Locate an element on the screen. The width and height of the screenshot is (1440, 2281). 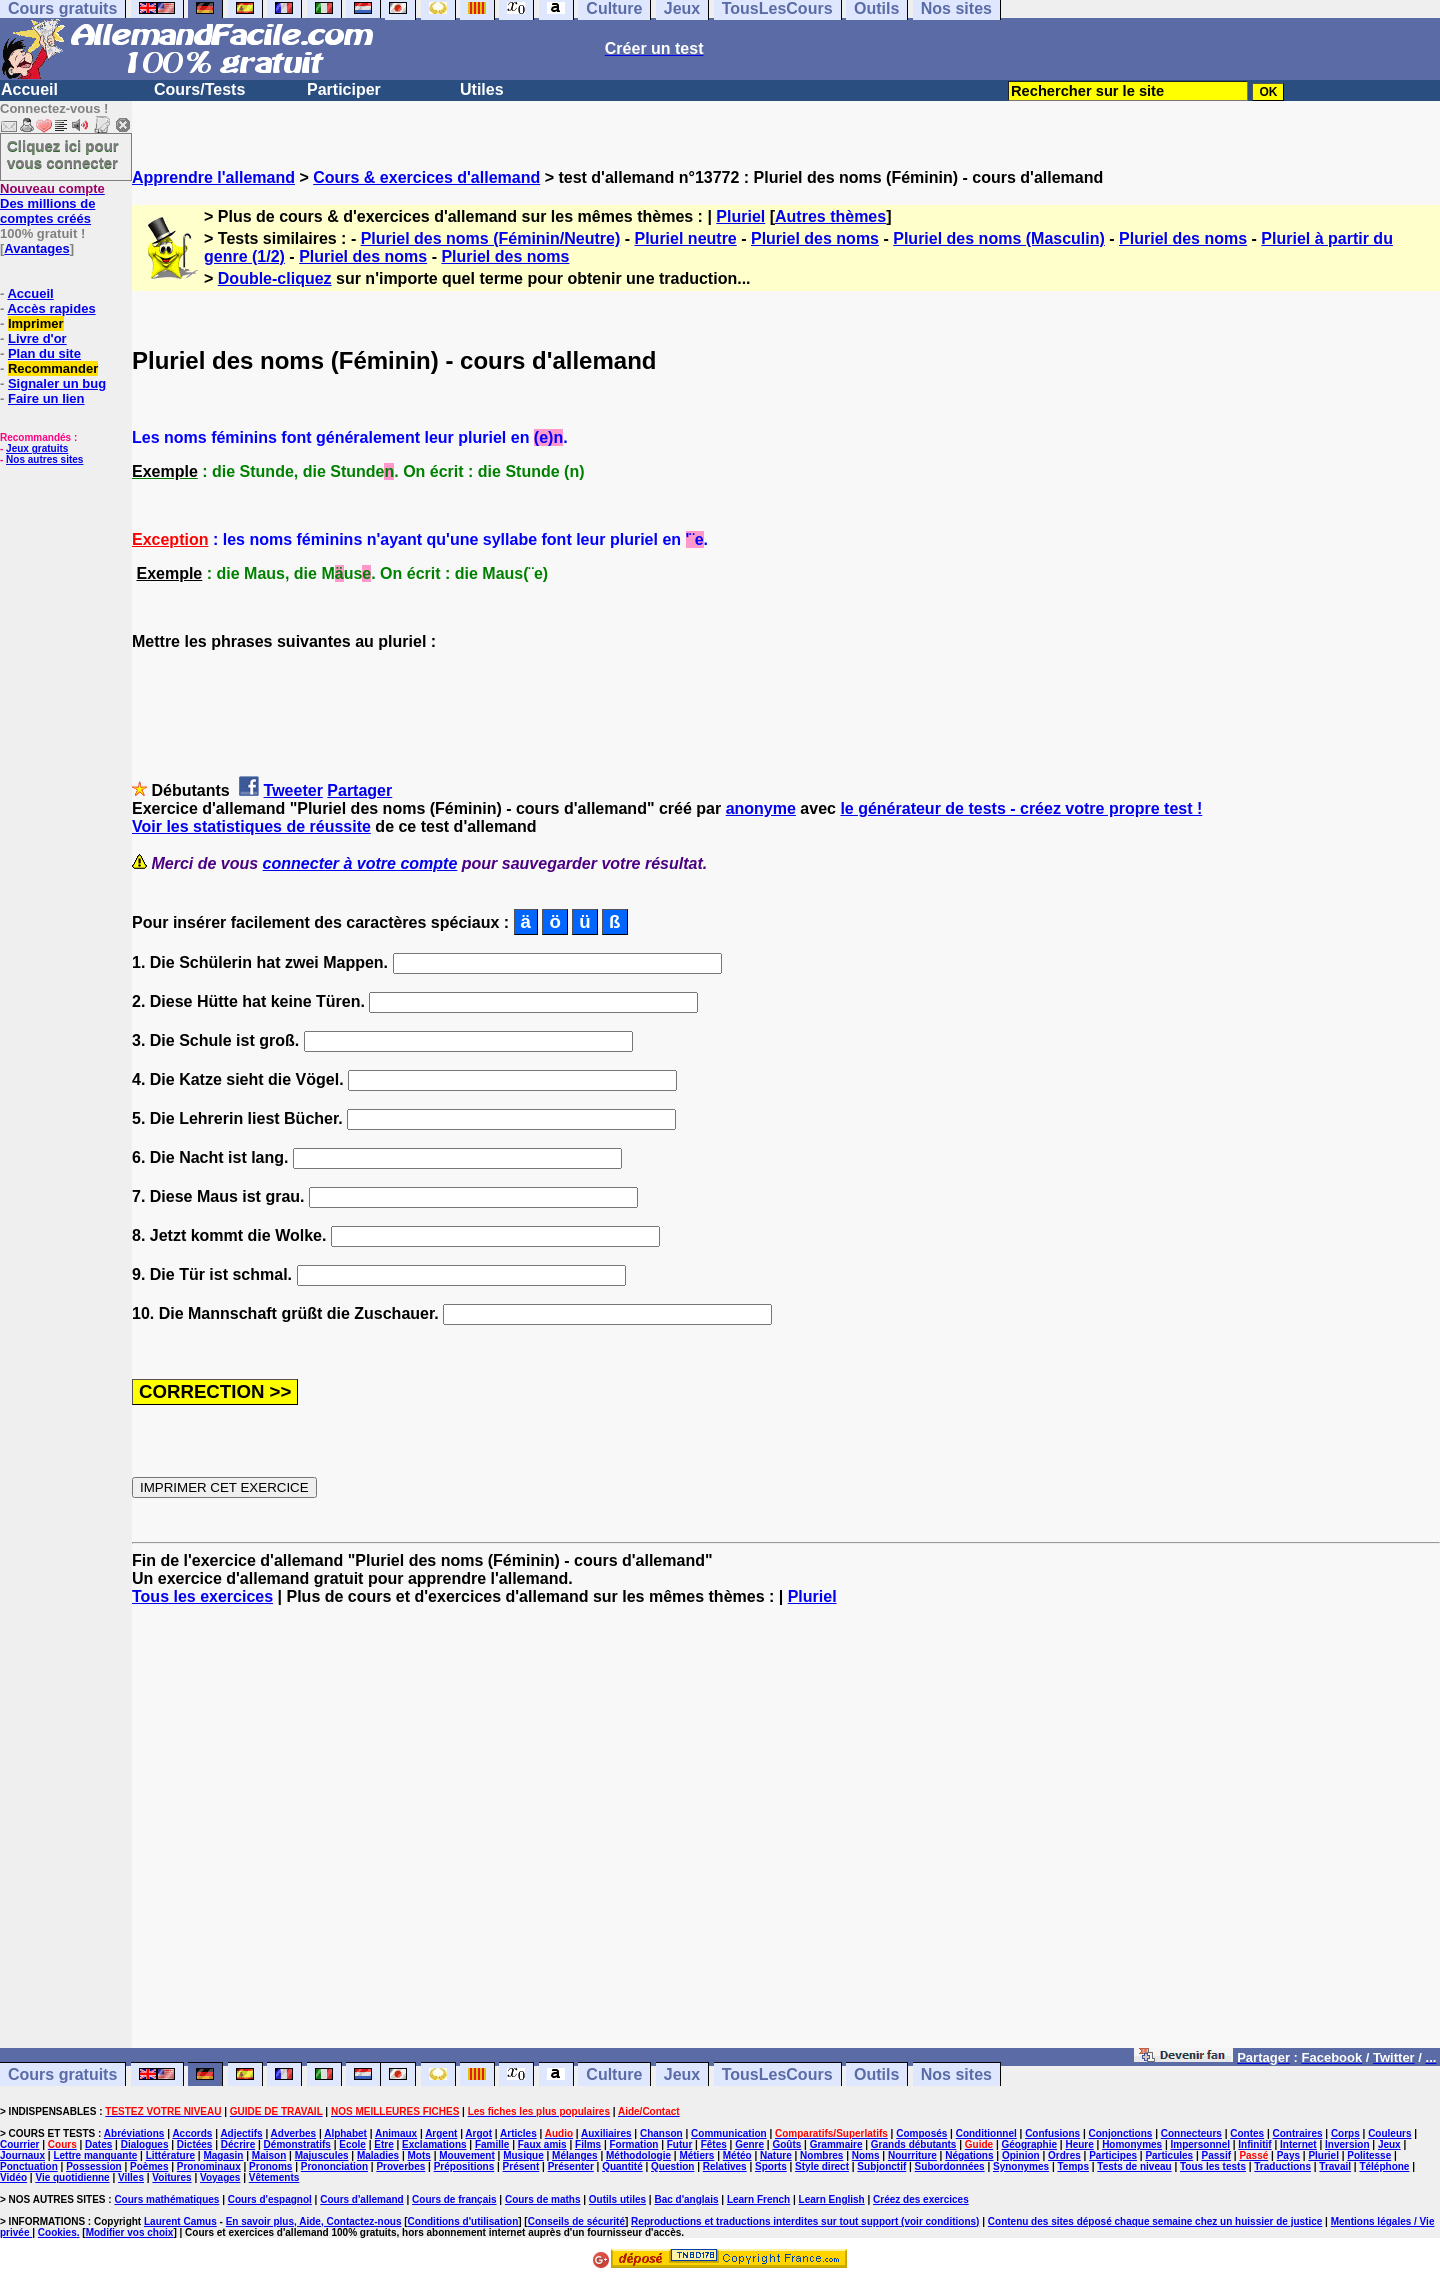
Maison is located at coordinates (269, 2155).